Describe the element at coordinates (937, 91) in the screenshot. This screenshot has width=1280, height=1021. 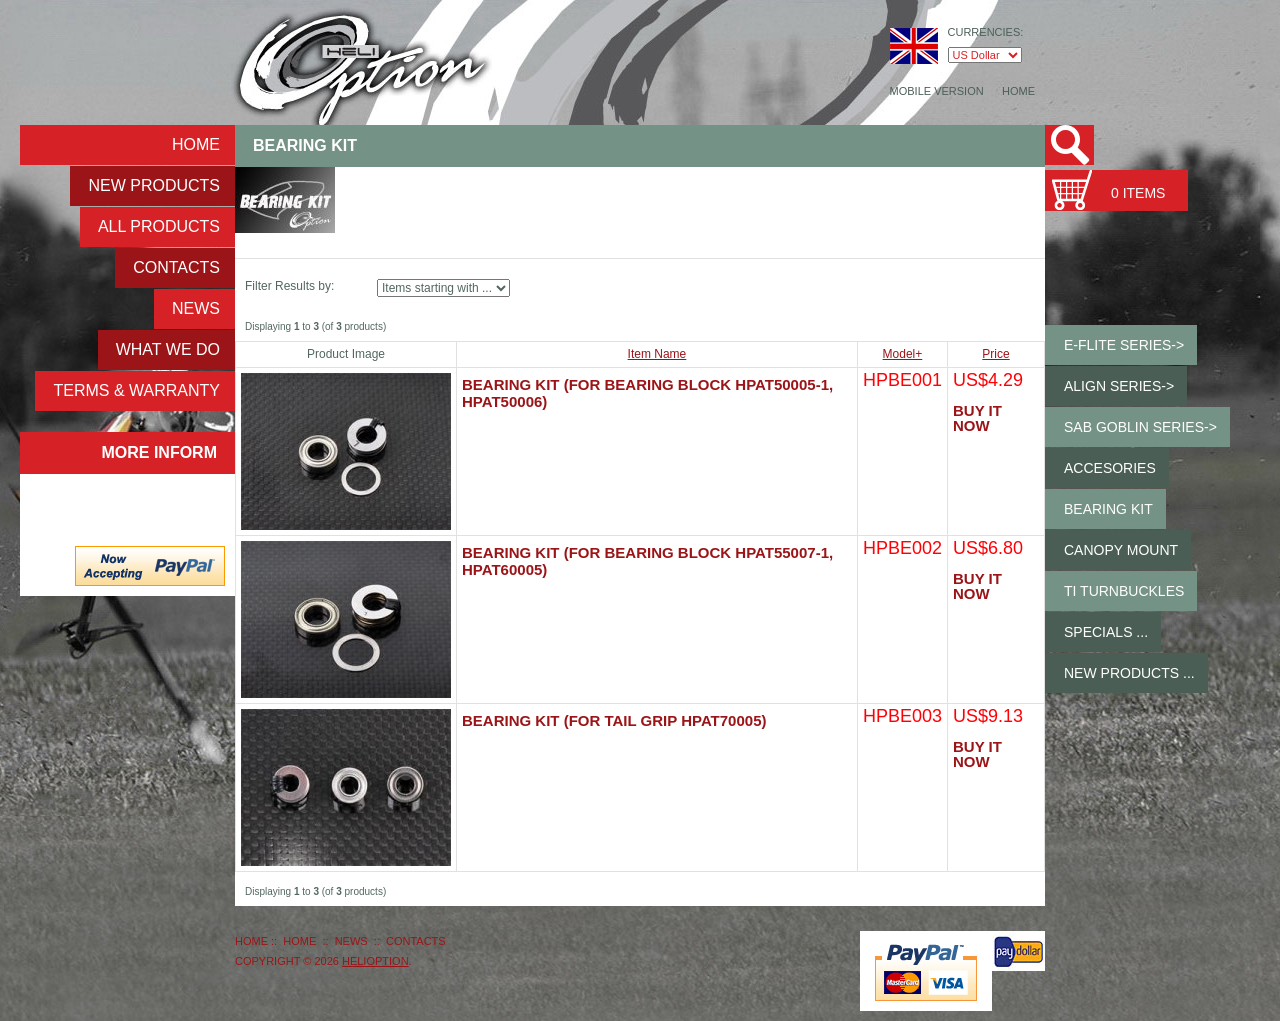
I see `Mobile Version` at that location.